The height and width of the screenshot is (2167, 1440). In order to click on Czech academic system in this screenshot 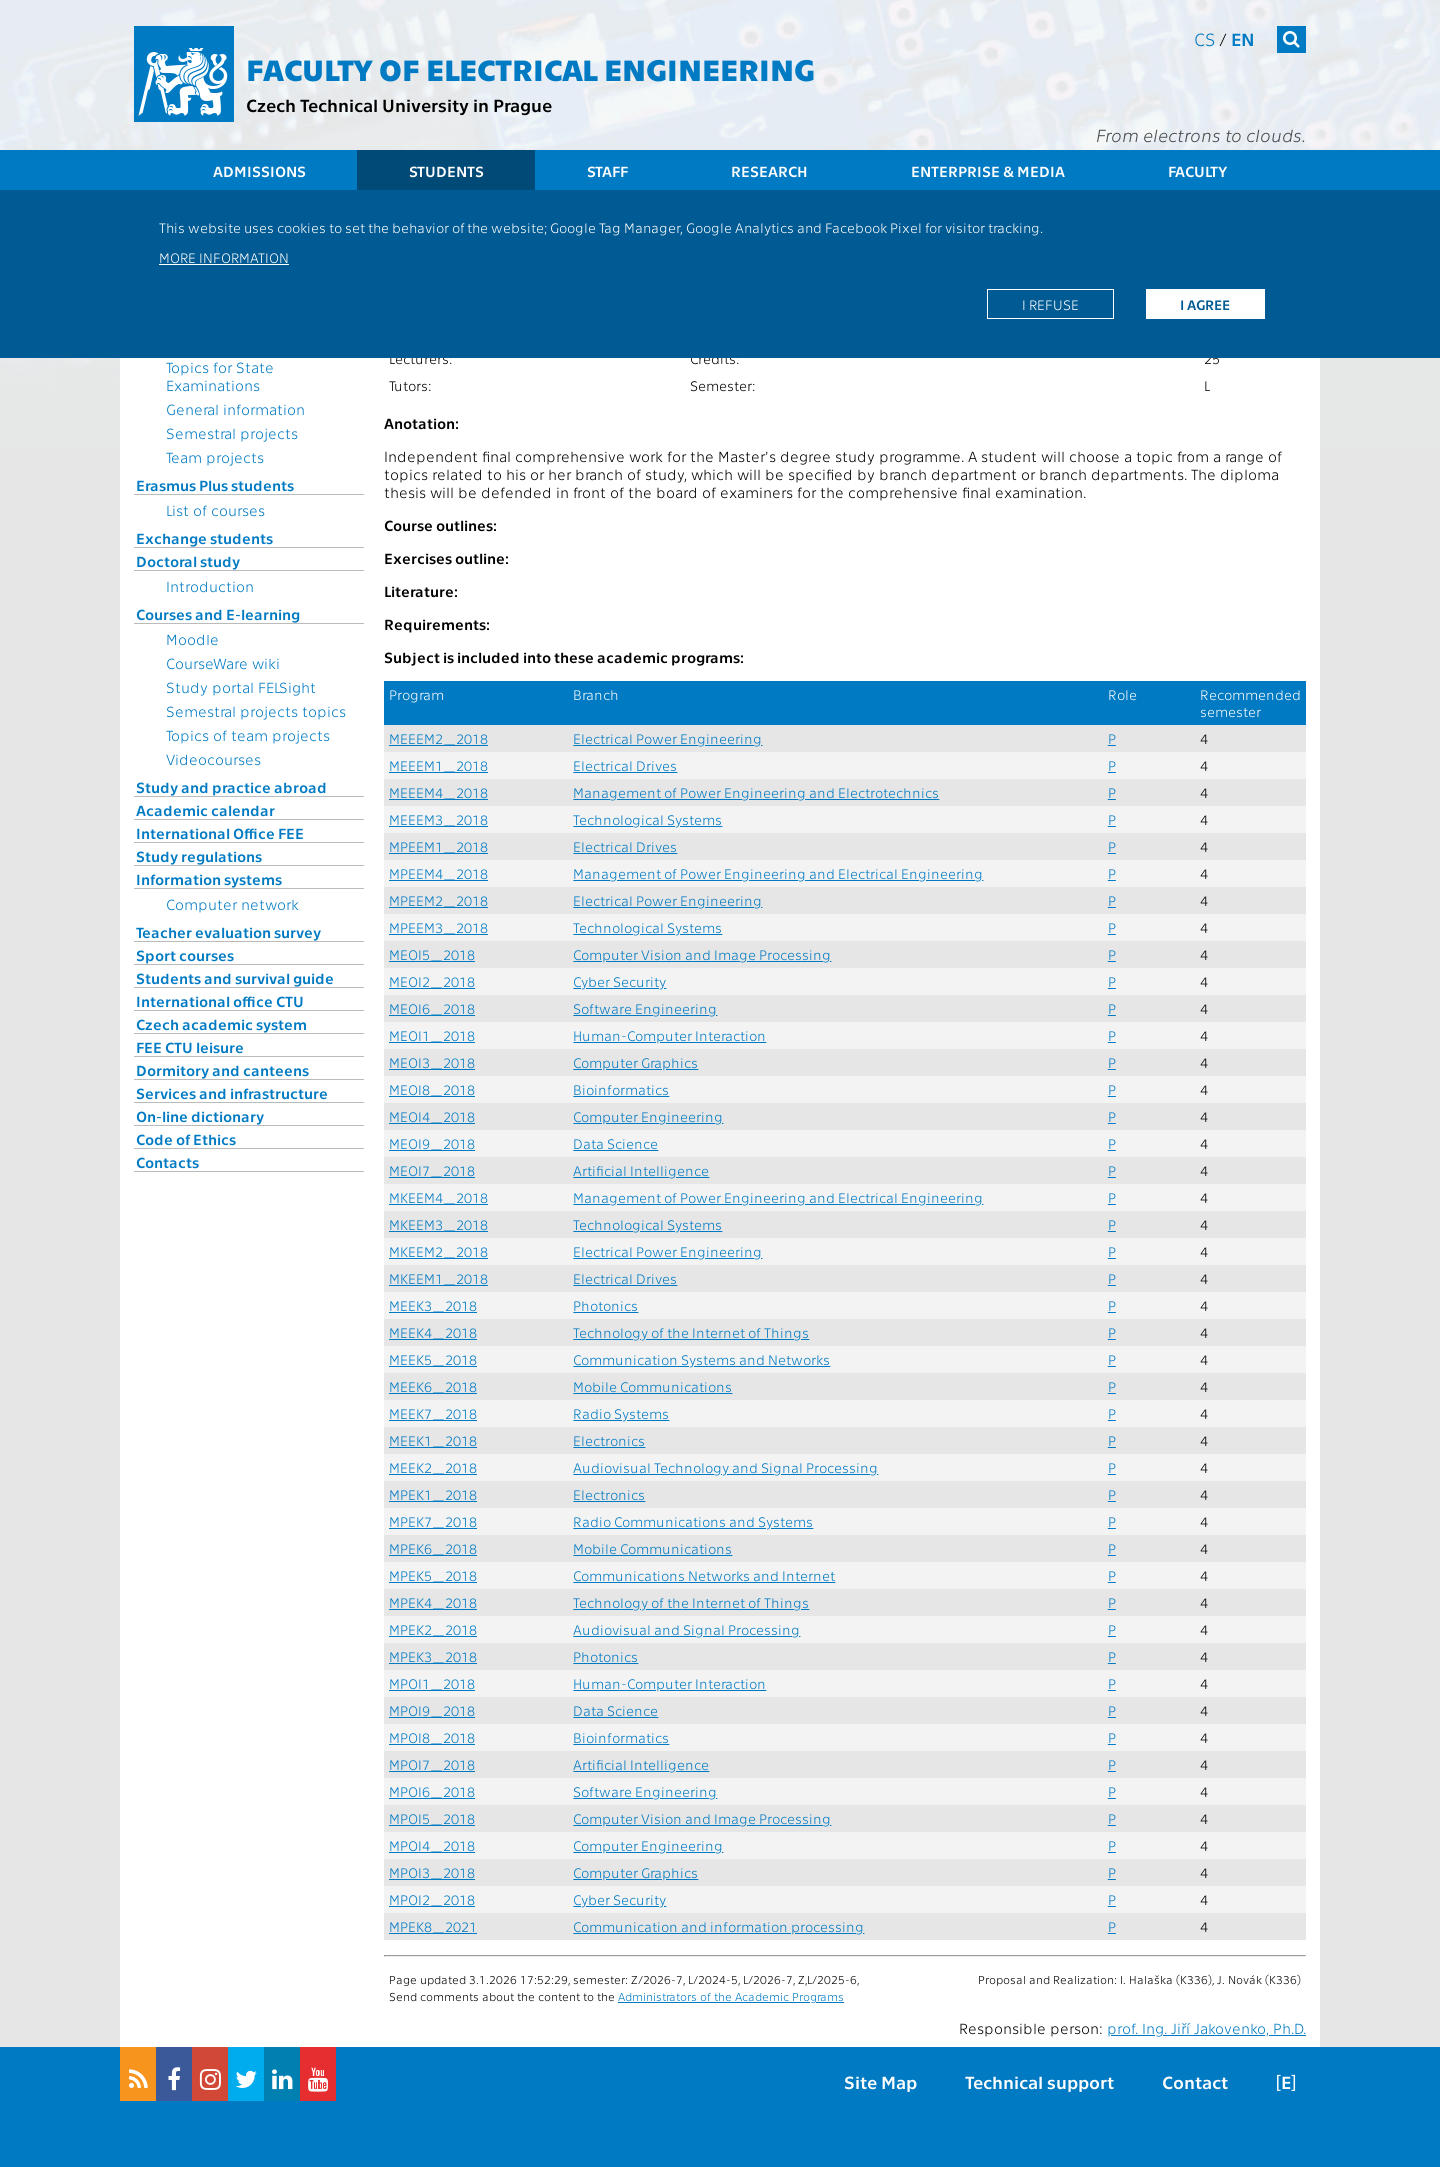, I will do `click(221, 1024)`.